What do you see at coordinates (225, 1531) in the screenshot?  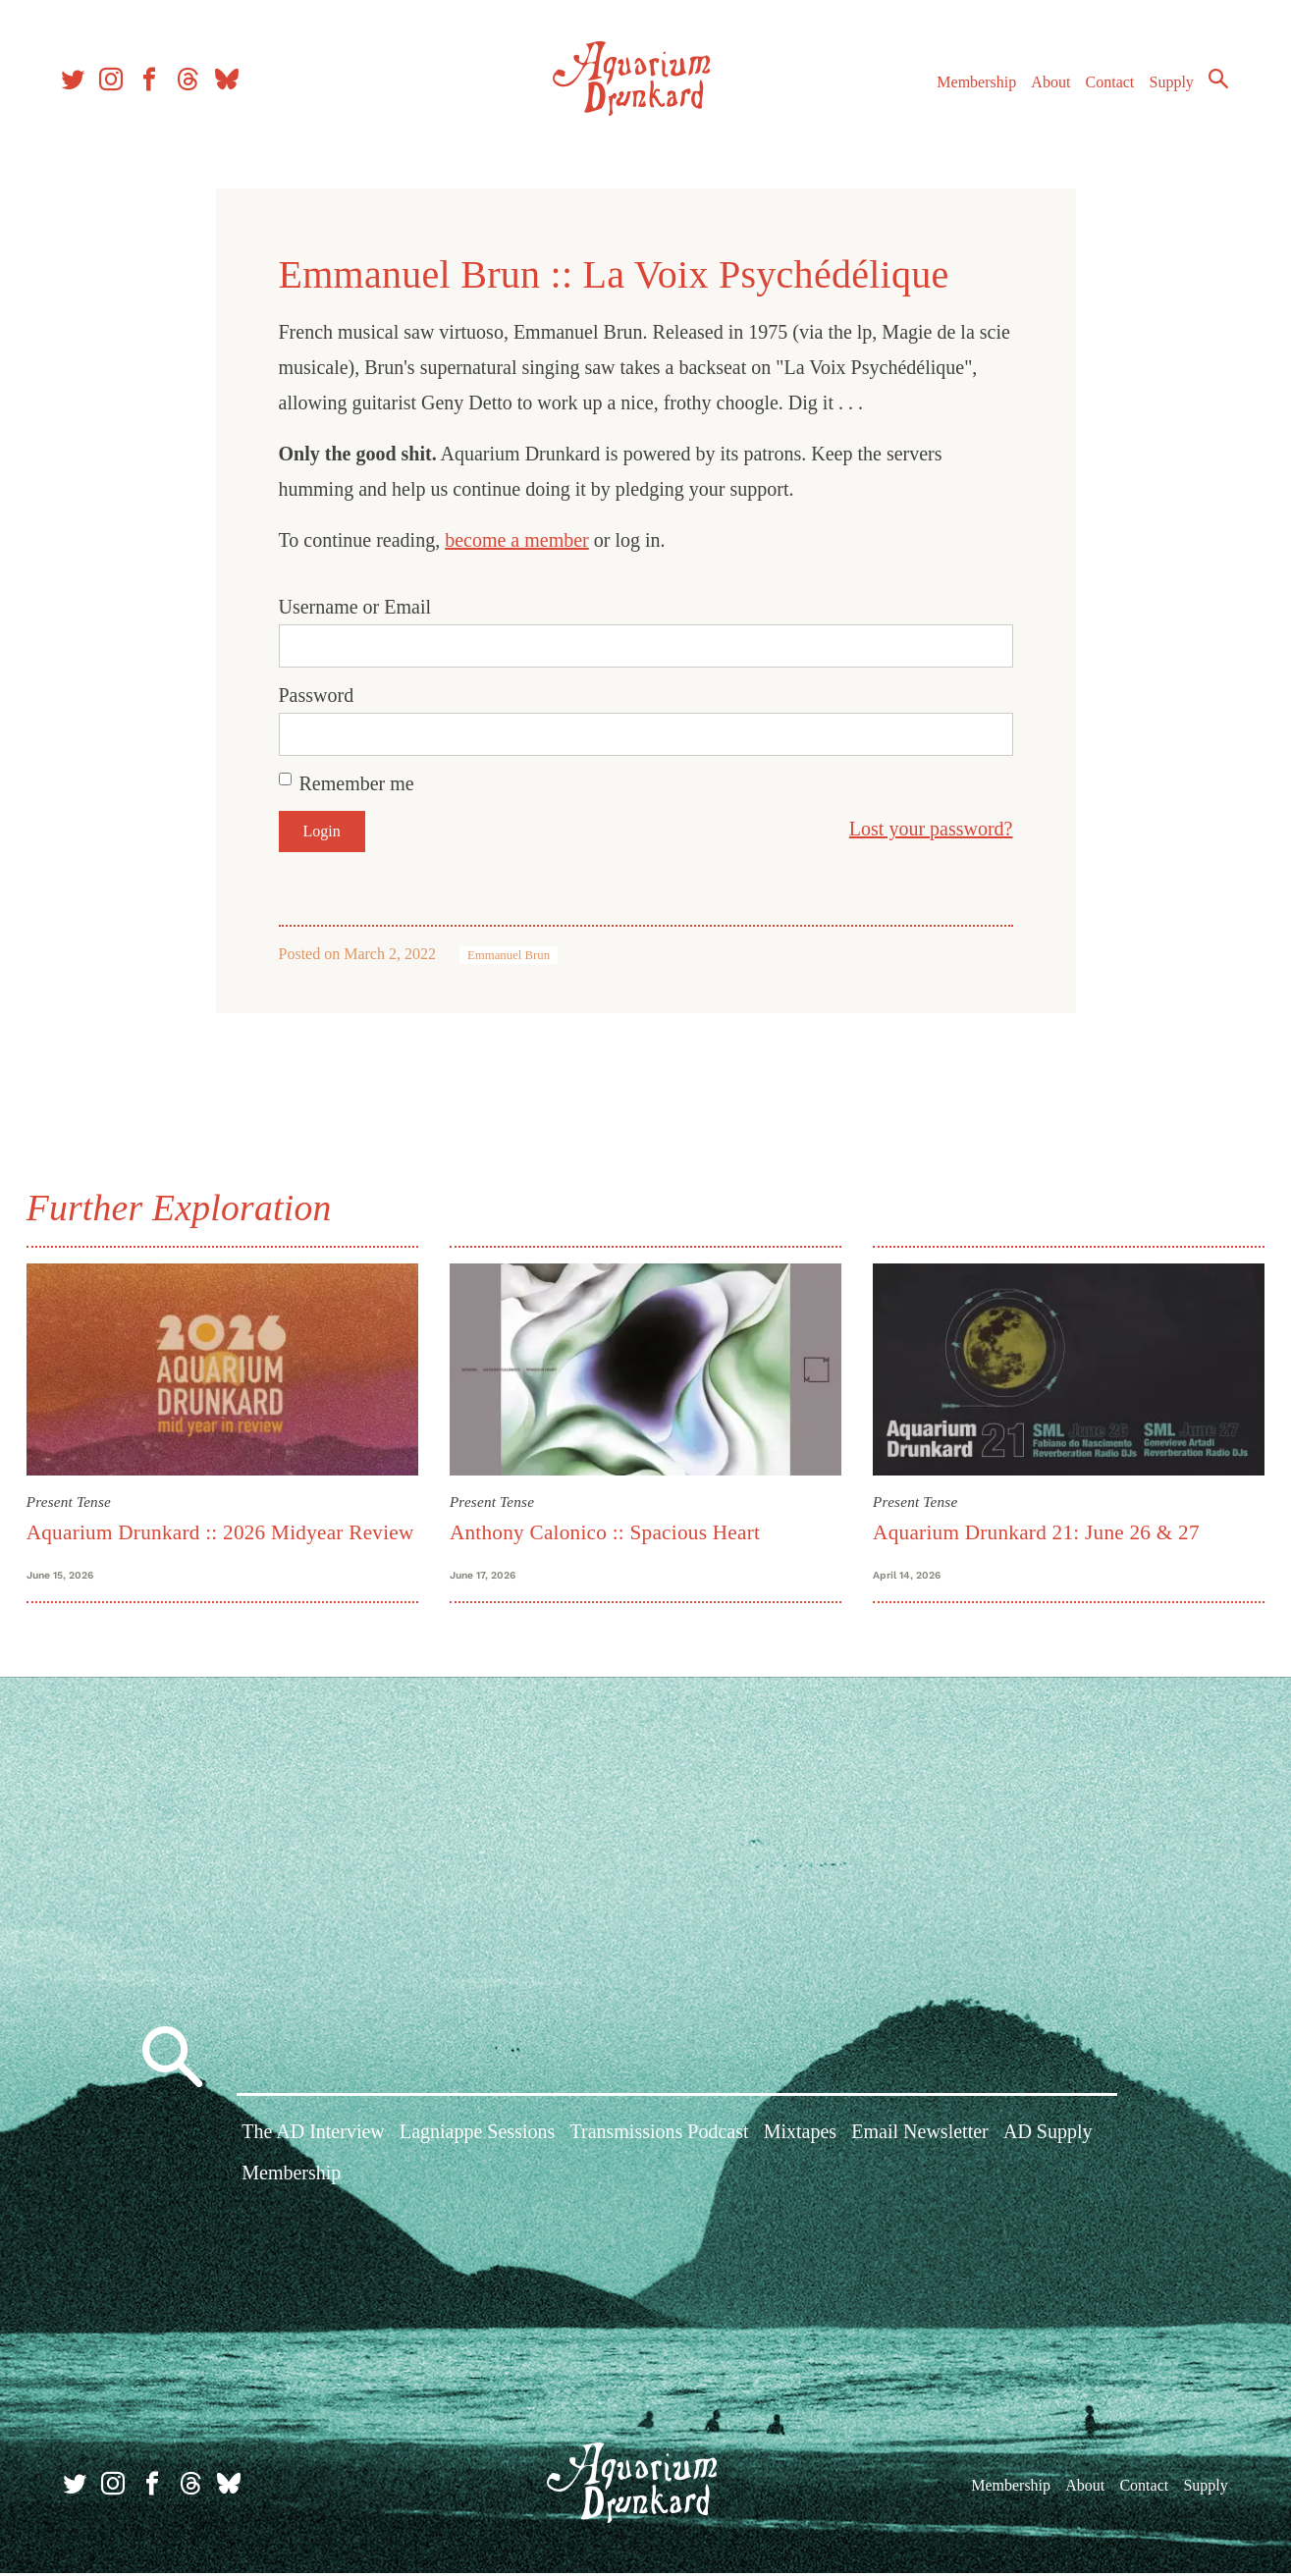 I see `Aquarium Drunkard :: 2026 Midyear Review` at bounding box center [225, 1531].